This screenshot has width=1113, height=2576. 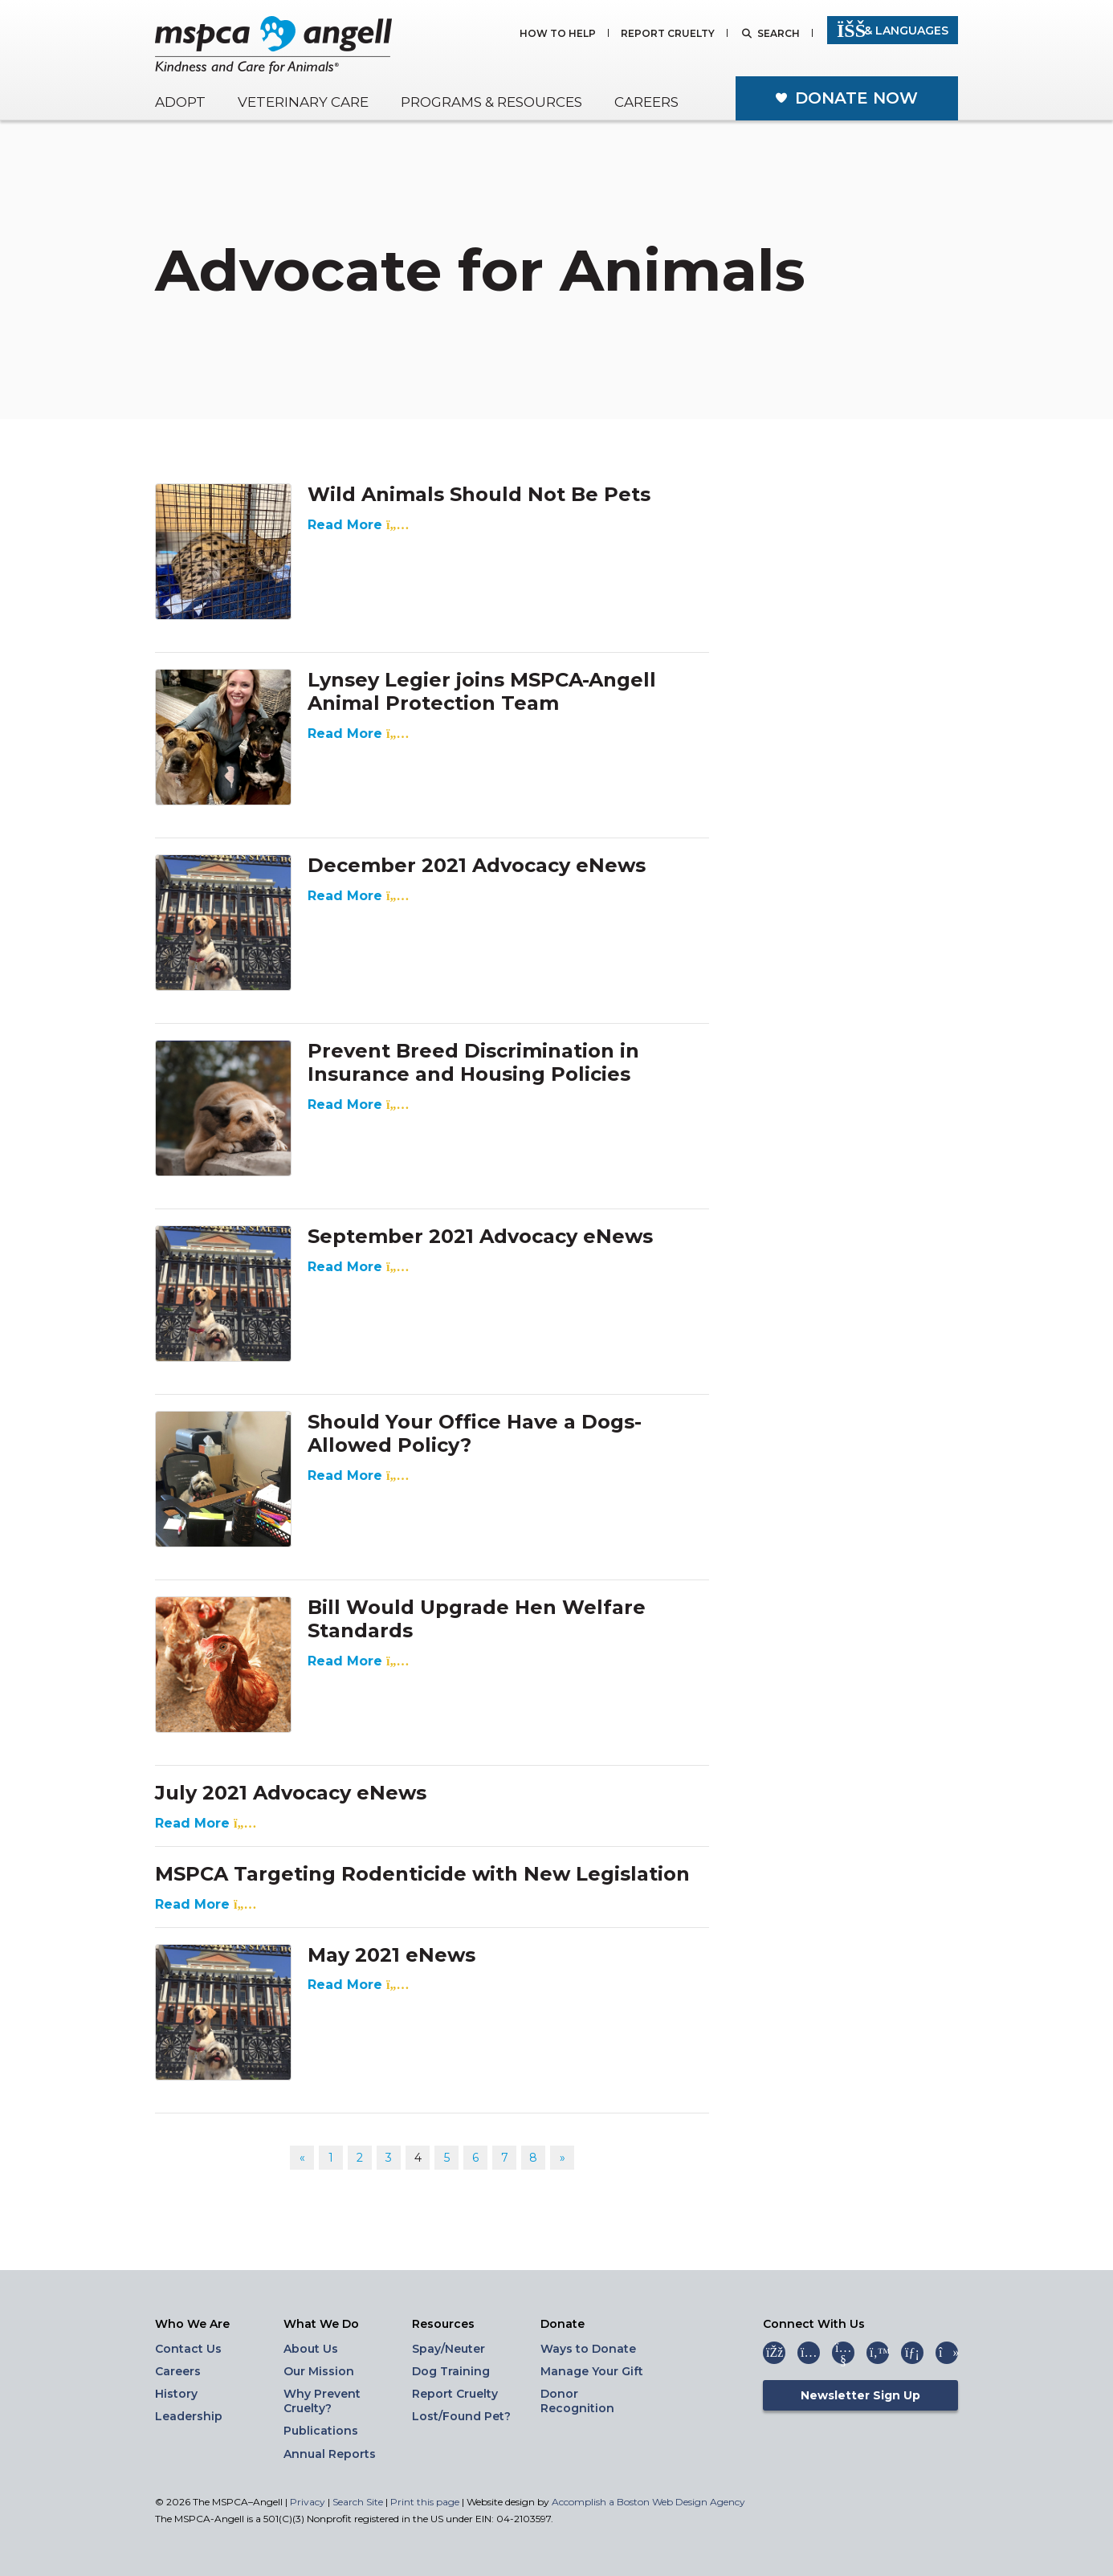 What do you see at coordinates (856, 98) in the screenshot?
I see `Donate Now` at bounding box center [856, 98].